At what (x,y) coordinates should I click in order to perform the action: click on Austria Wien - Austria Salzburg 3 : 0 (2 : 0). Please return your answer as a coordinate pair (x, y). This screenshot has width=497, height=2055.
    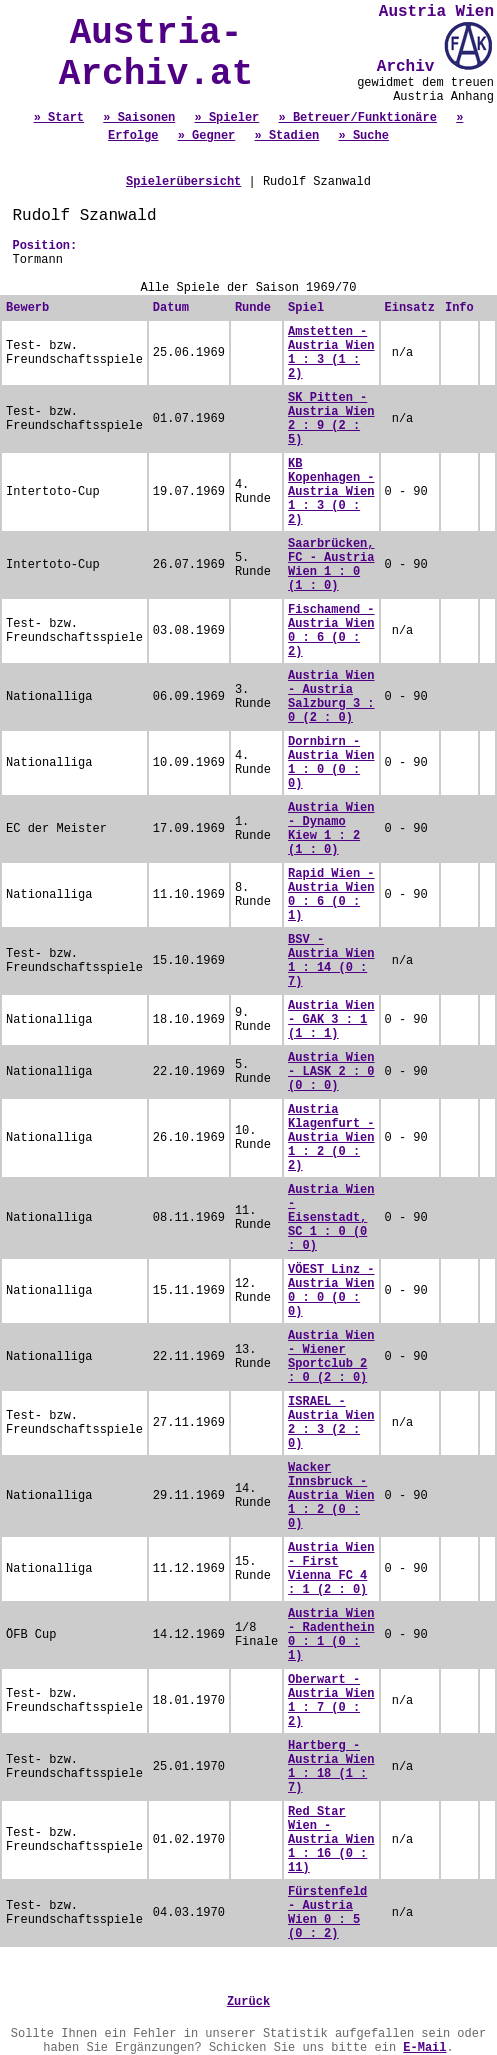
    Looking at the image, I should click on (331, 697).